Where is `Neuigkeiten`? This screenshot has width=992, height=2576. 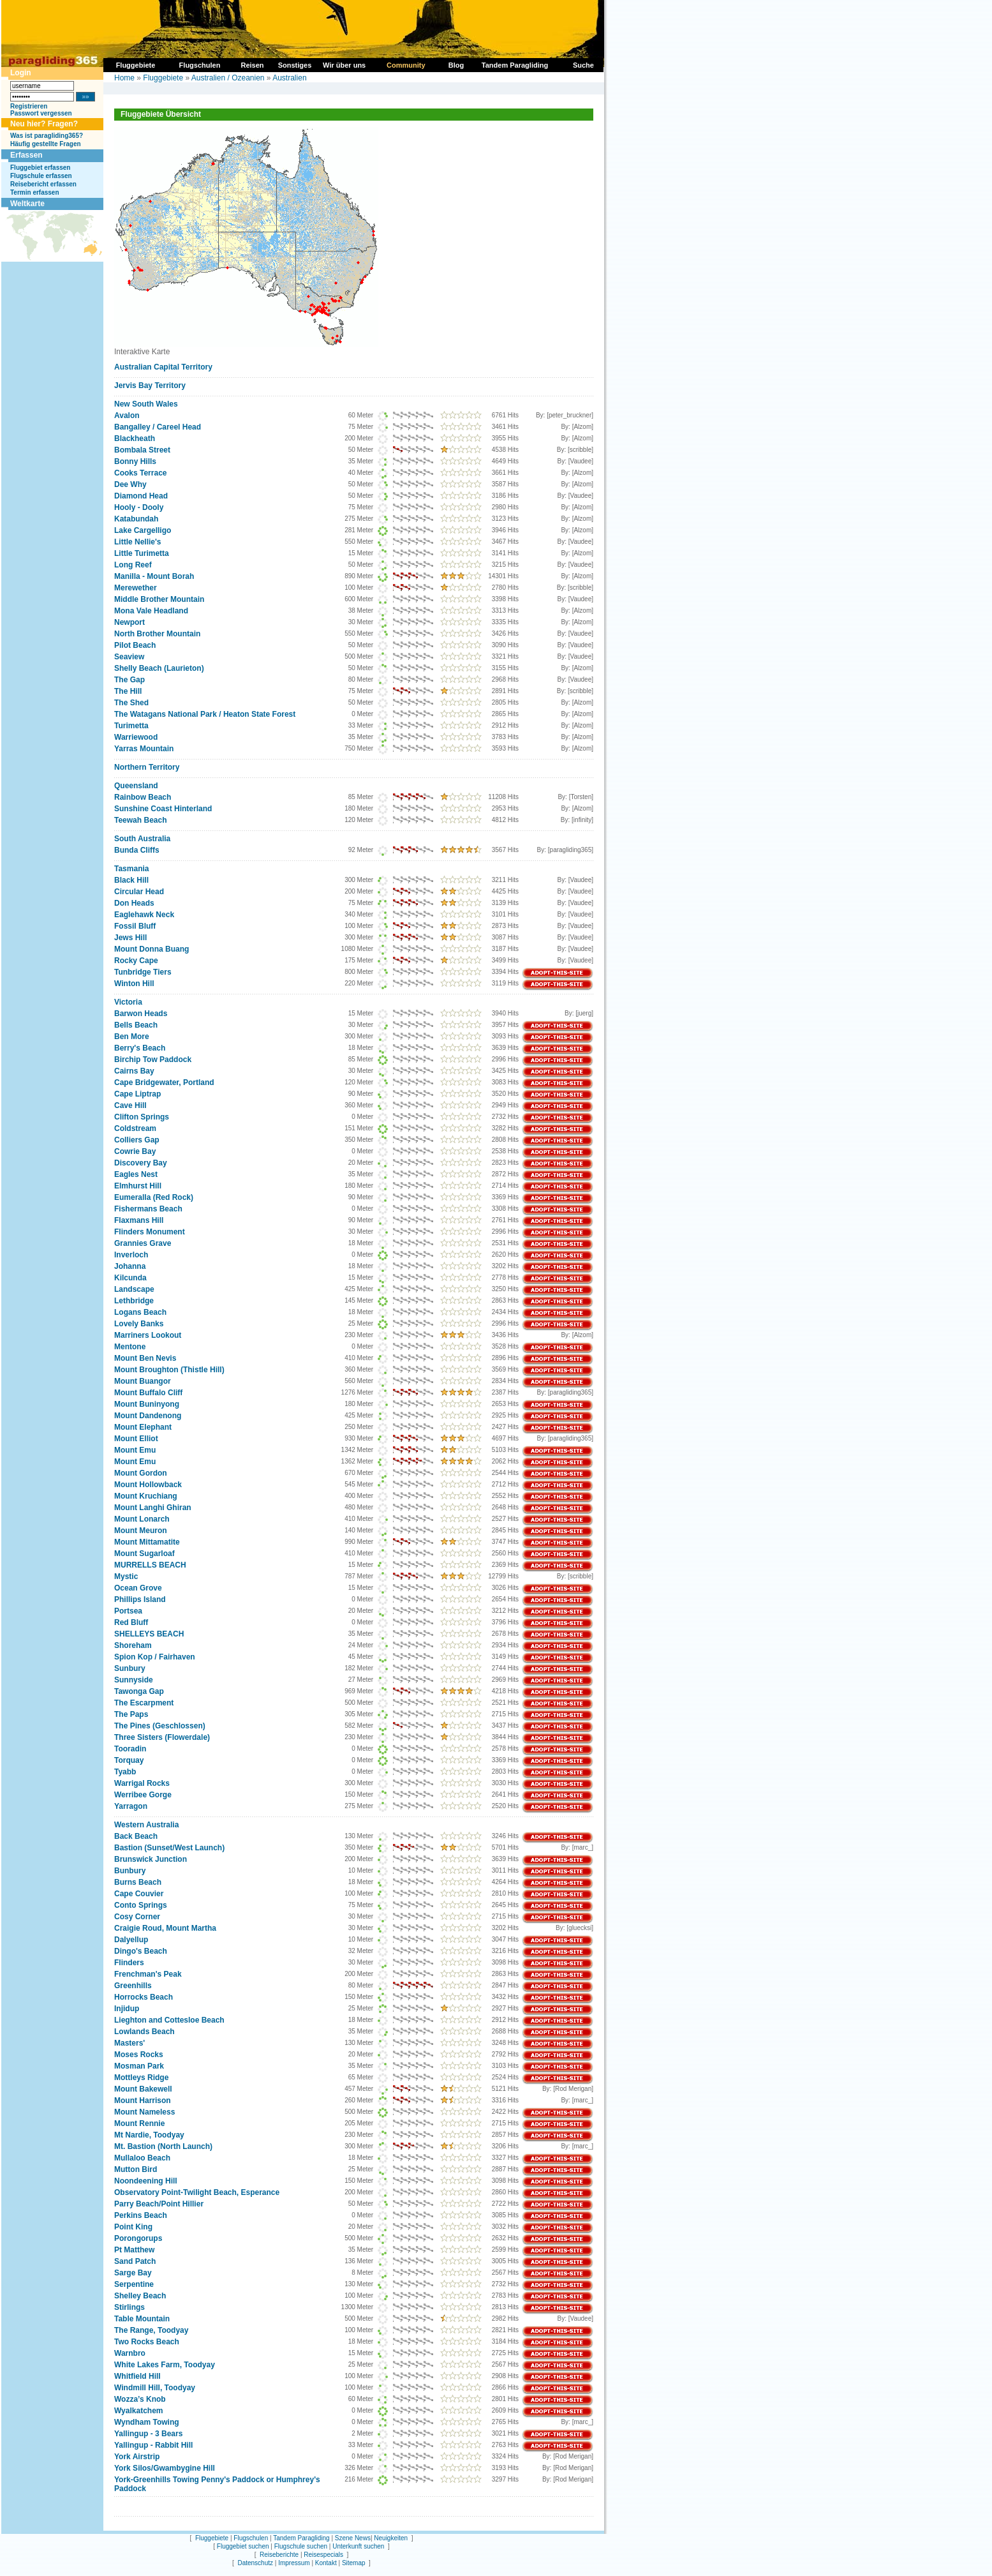 Neuigkeiten is located at coordinates (391, 2538).